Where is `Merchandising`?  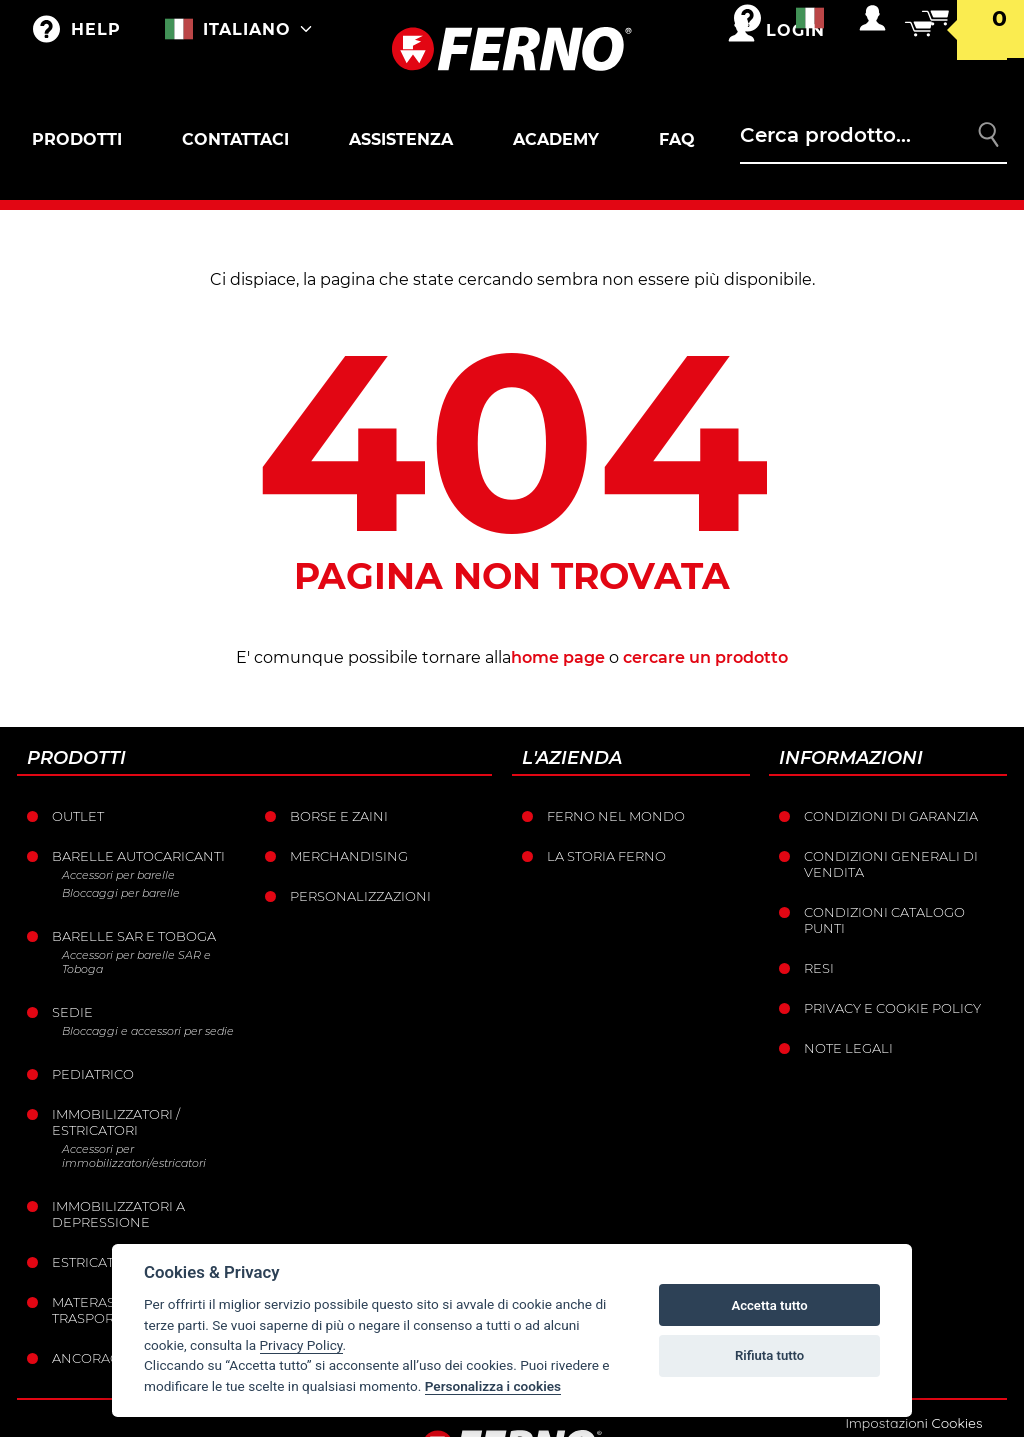
Merchandising is located at coordinates (349, 856).